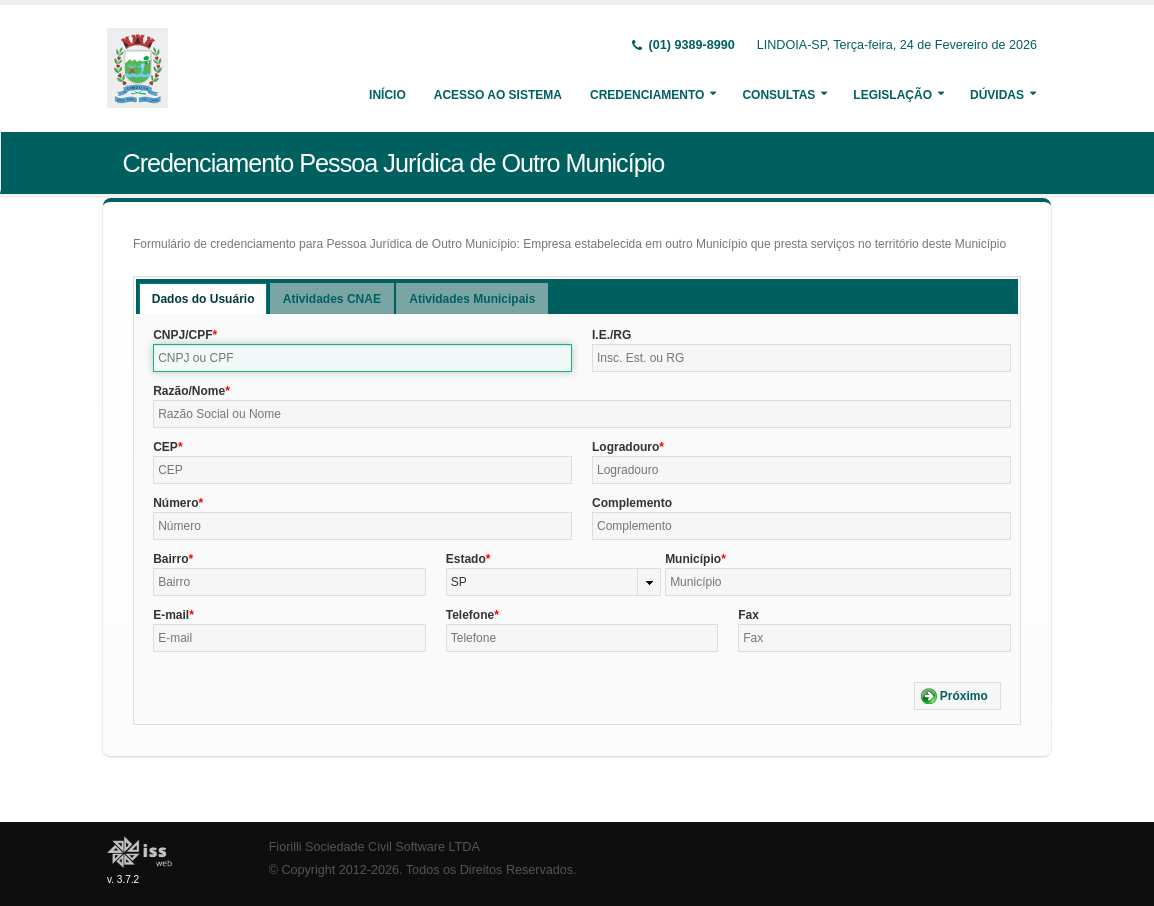  I want to click on CNPJ/CPF, so click(182, 335).